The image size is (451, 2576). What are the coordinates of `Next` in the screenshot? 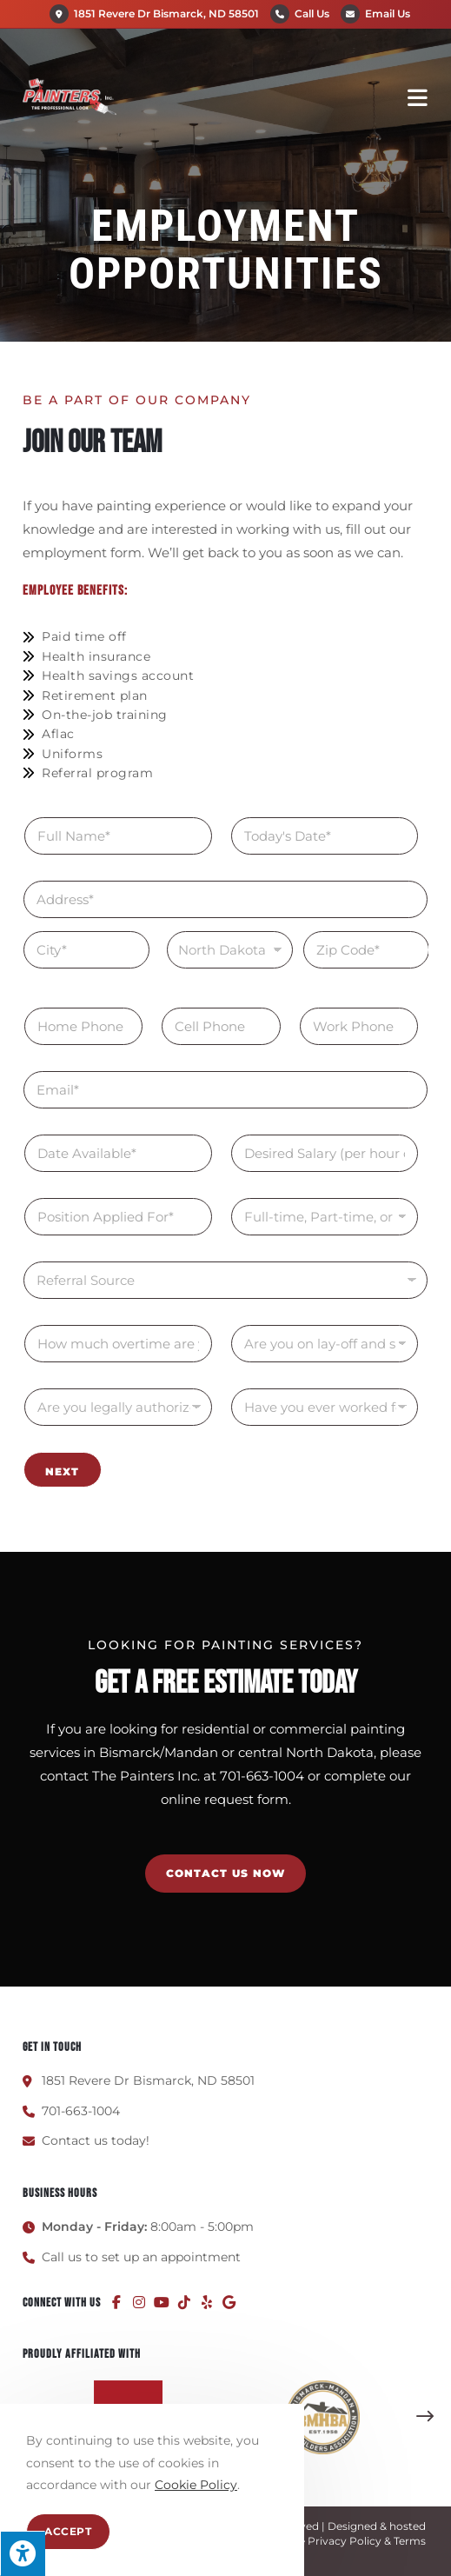 It's located at (62, 1471).